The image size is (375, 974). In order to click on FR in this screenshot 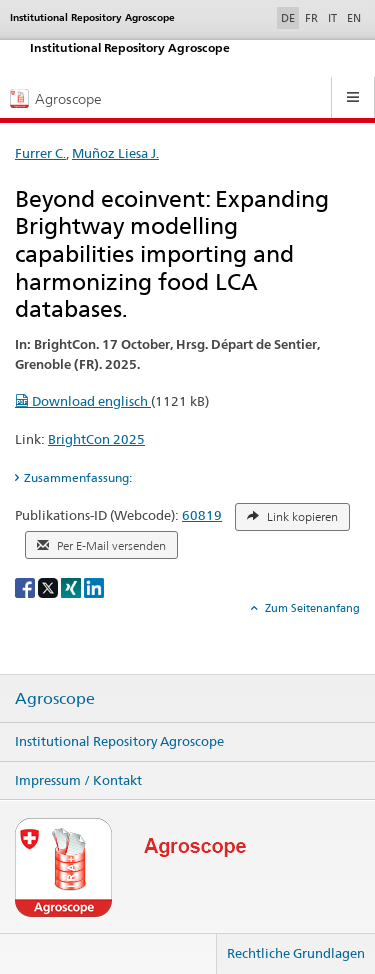, I will do `click(311, 18)`.